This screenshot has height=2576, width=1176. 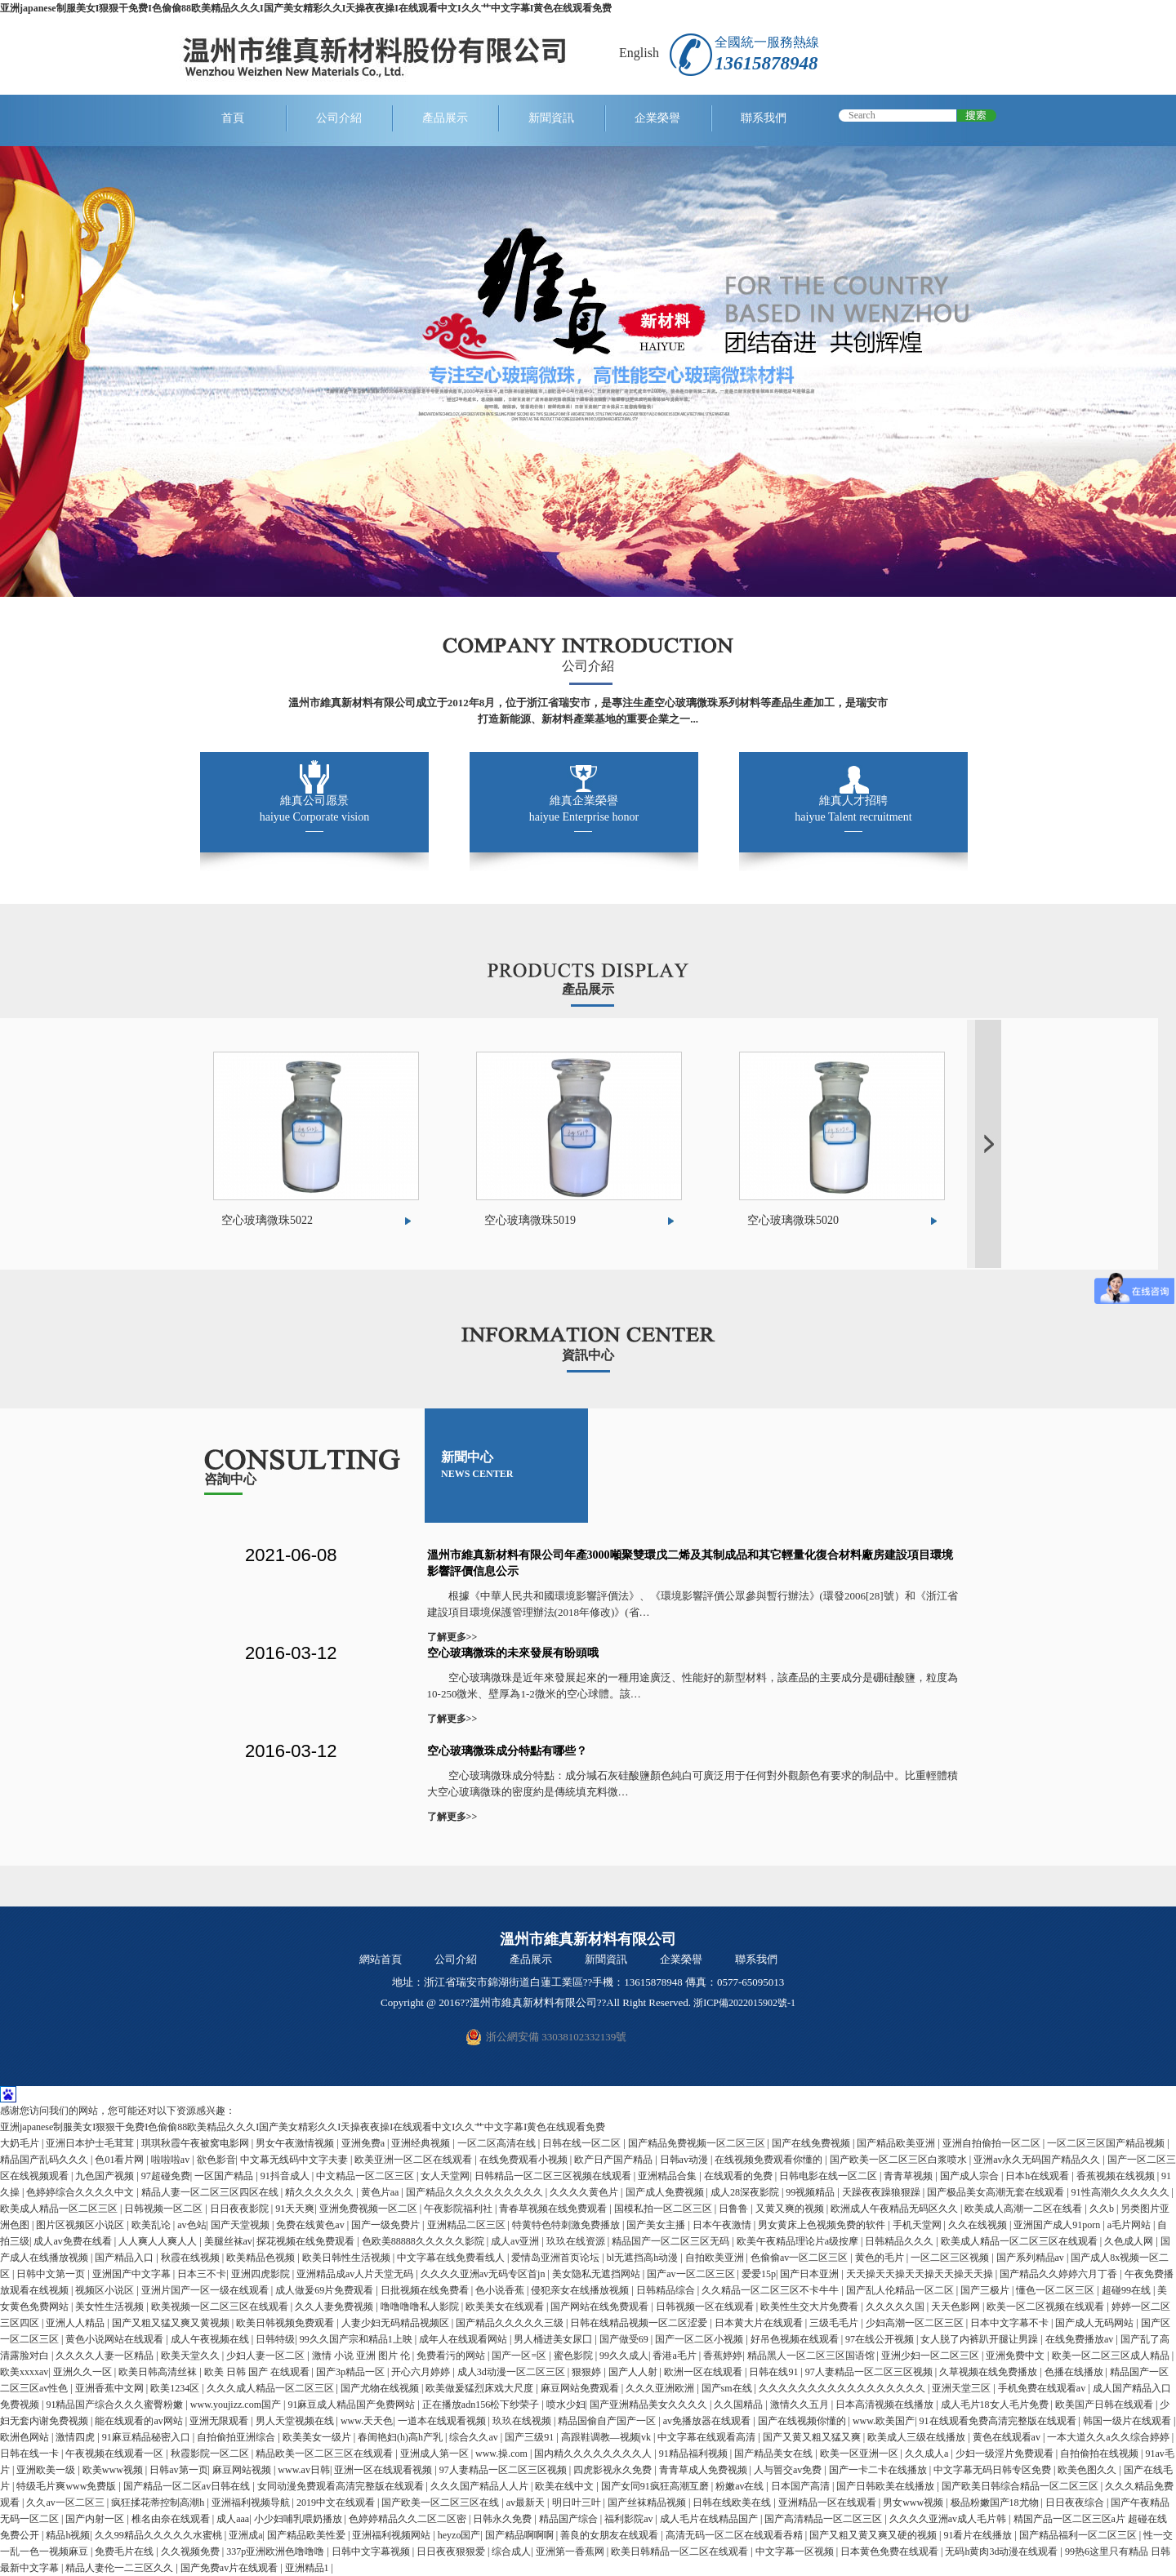 What do you see at coordinates (467, 2225) in the screenshot?
I see `亚洲精品二区三区` at bounding box center [467, 2225].